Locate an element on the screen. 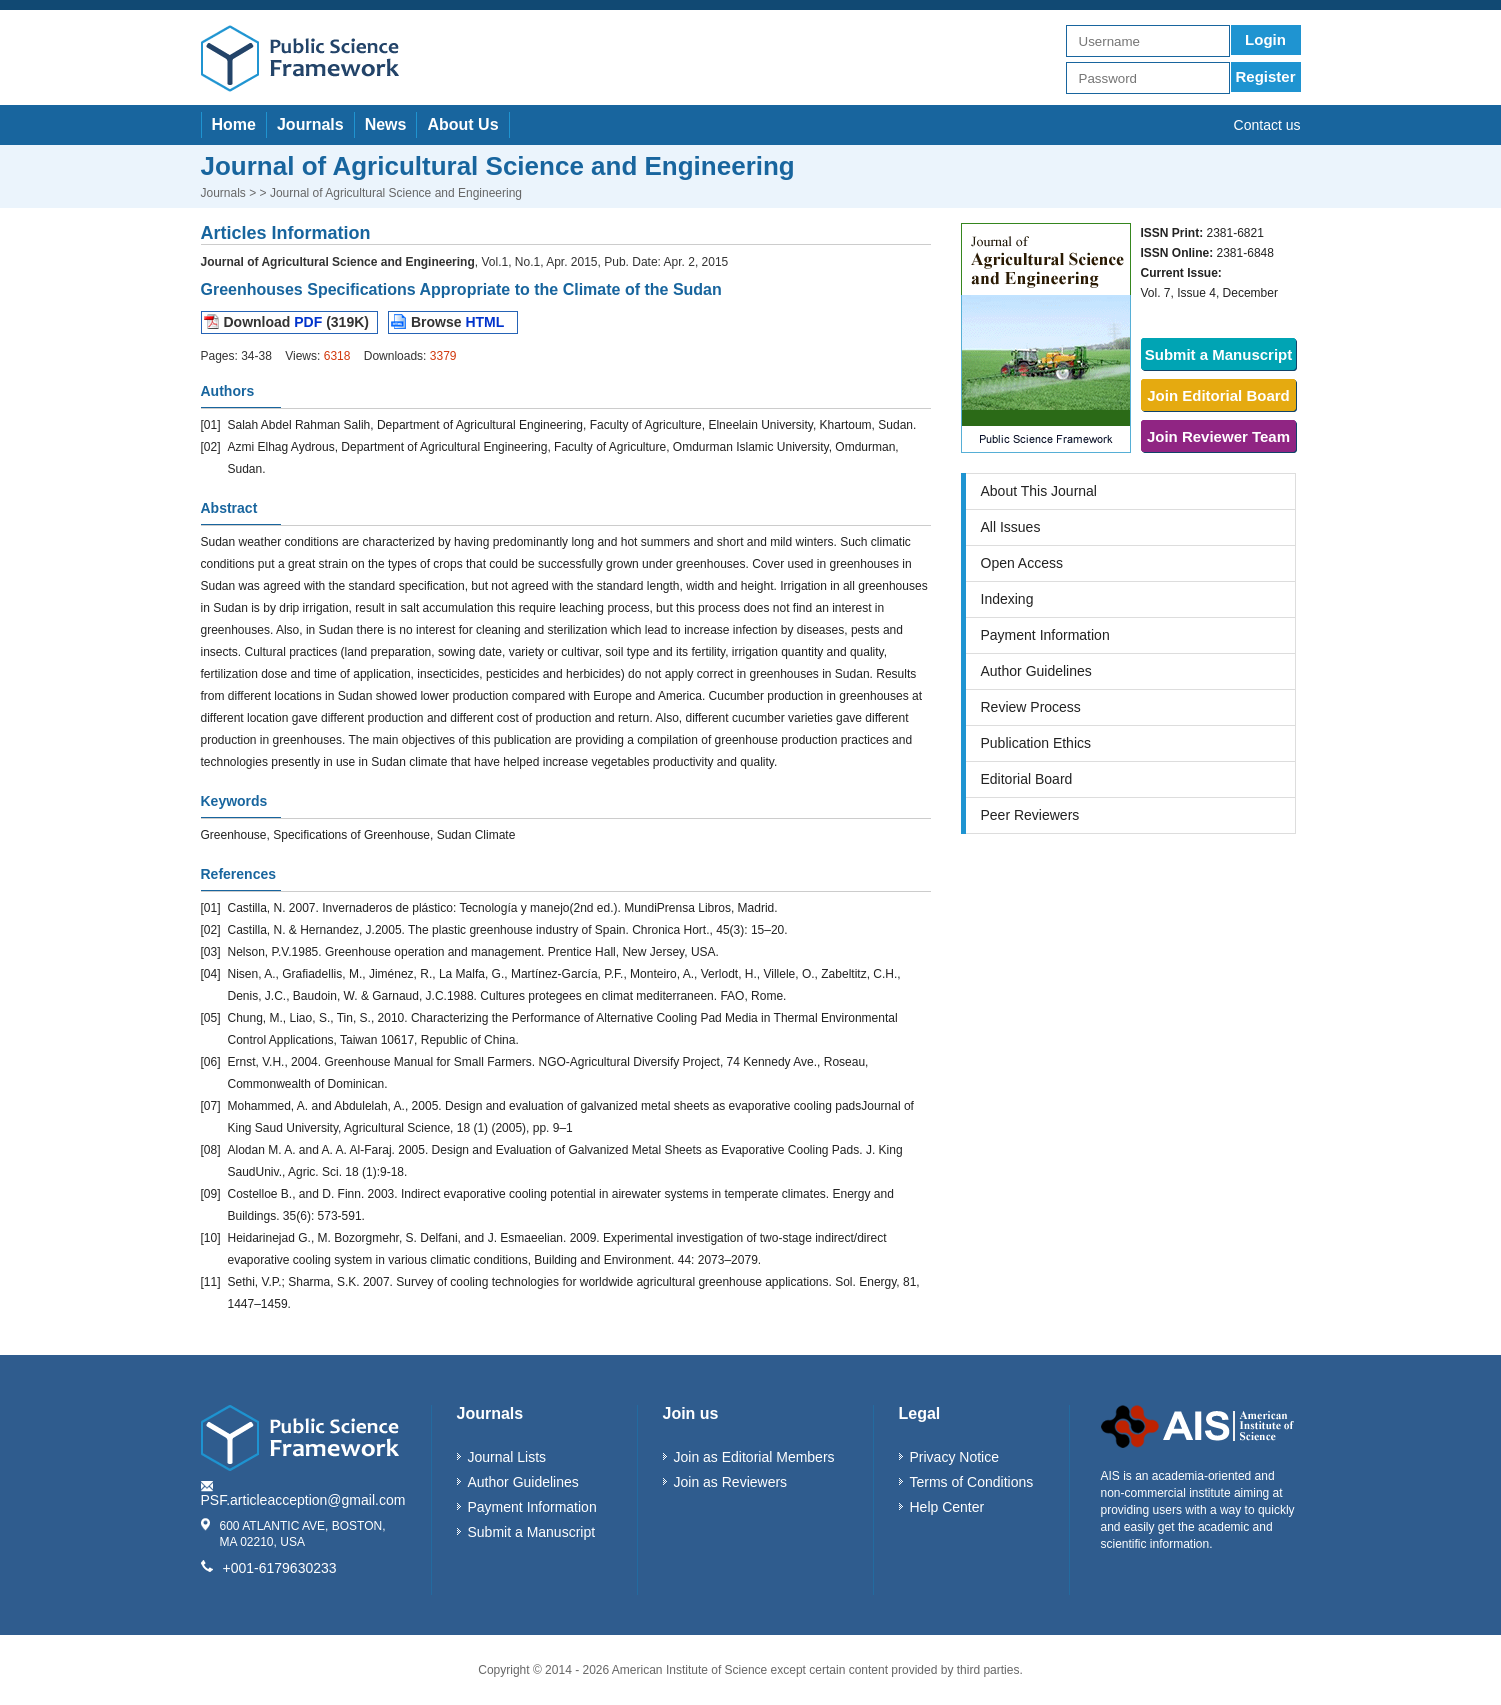 This screenshot has height=1705, width=1501. News is located at coordinates (386, 124).